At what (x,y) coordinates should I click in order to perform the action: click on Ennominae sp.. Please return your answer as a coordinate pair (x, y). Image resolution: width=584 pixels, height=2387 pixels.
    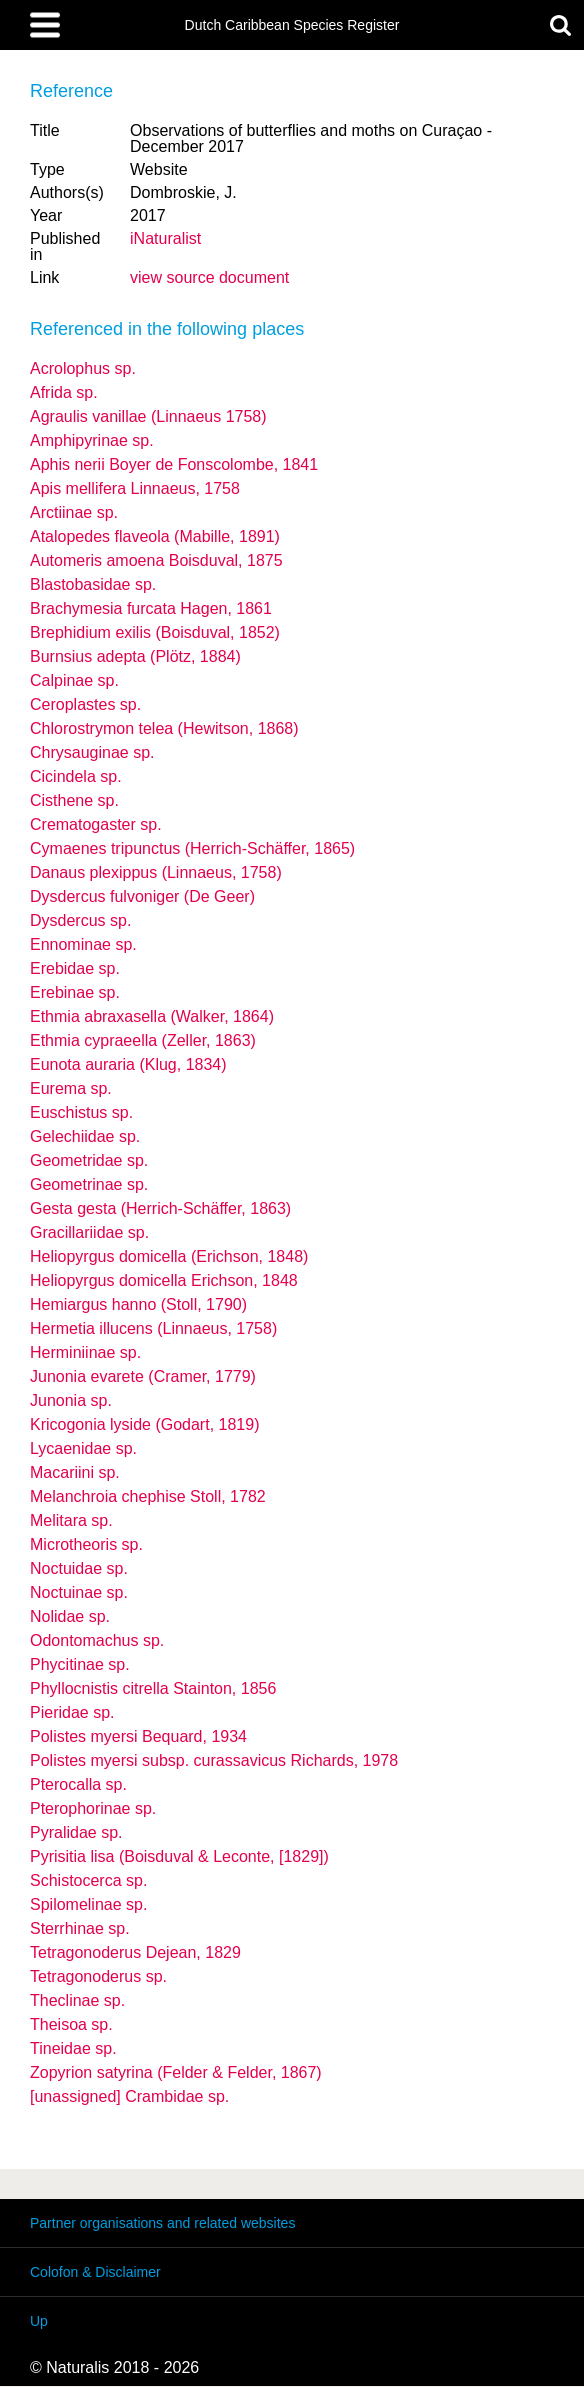
    Looking at the image, I should click on (83, 944).